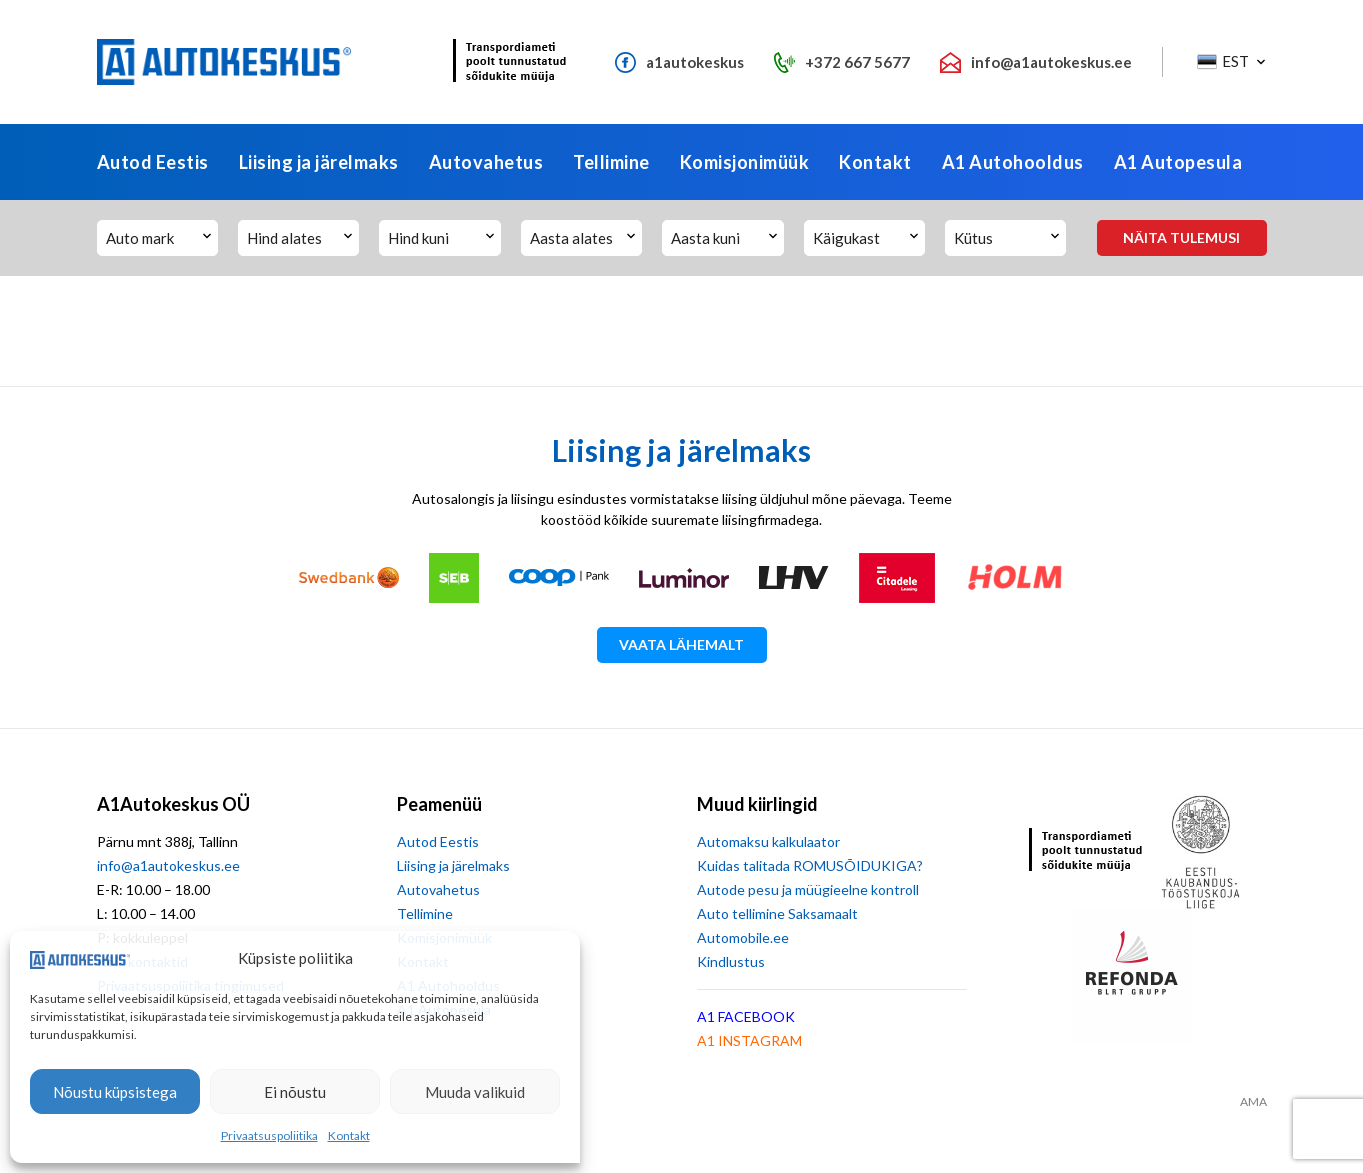 The height and width of the screenshot is (1173, 1363). I want to click on Komisjonimüük, so click(745, 162).